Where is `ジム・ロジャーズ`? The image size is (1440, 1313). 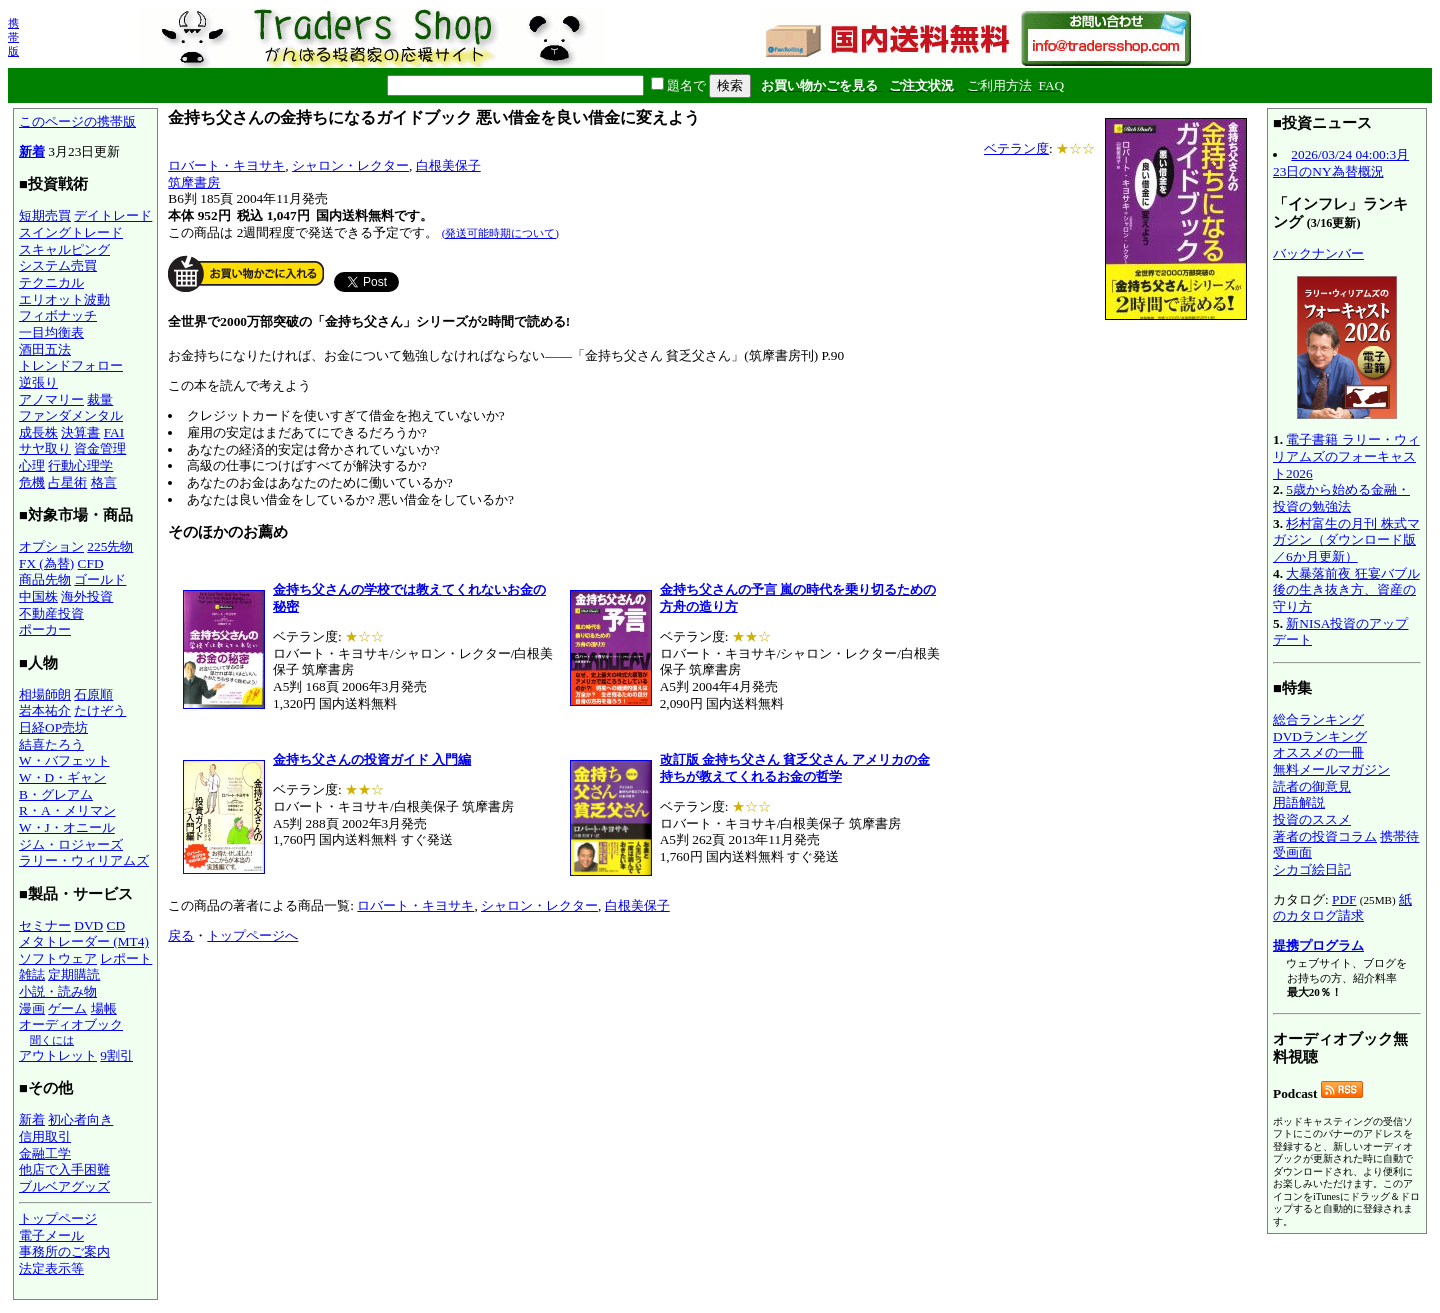 ジム・ロジャーズ is located at coordinates (71, 844).